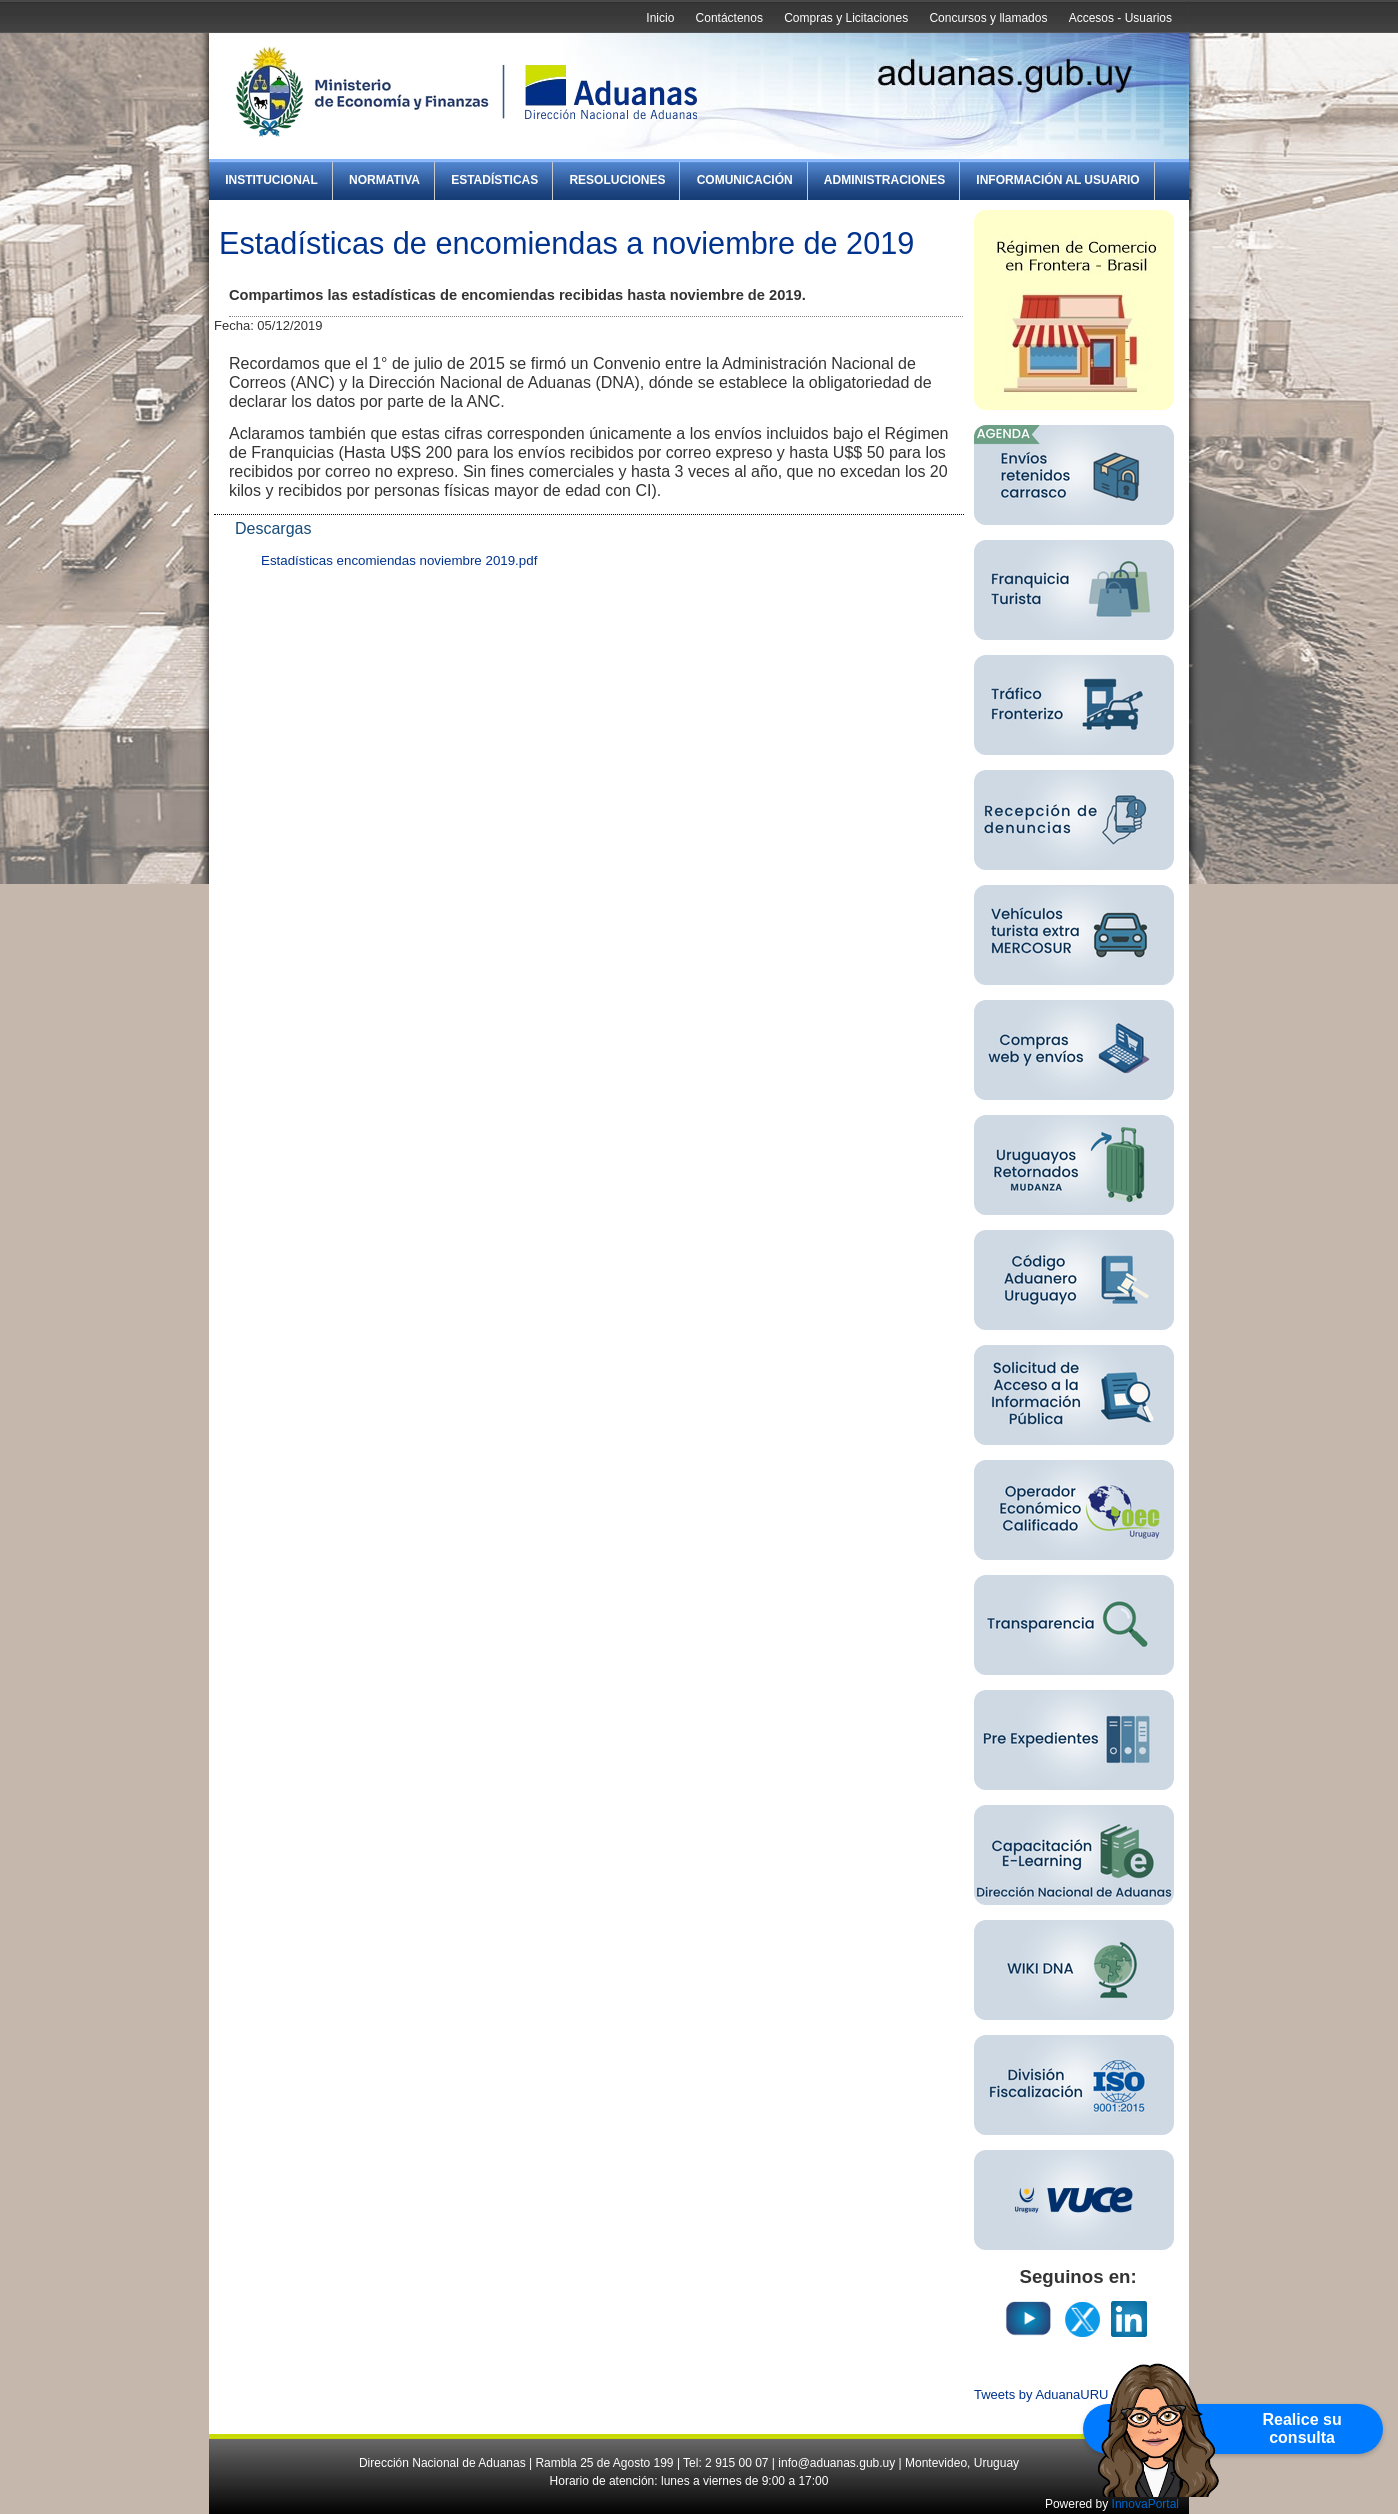 Image resolution: width=1398 pixels, height=2514 pixels. What do you see at coordinates (384, 180) in the screenshot?
I see `Normativa` at bounding box center [384, 180].